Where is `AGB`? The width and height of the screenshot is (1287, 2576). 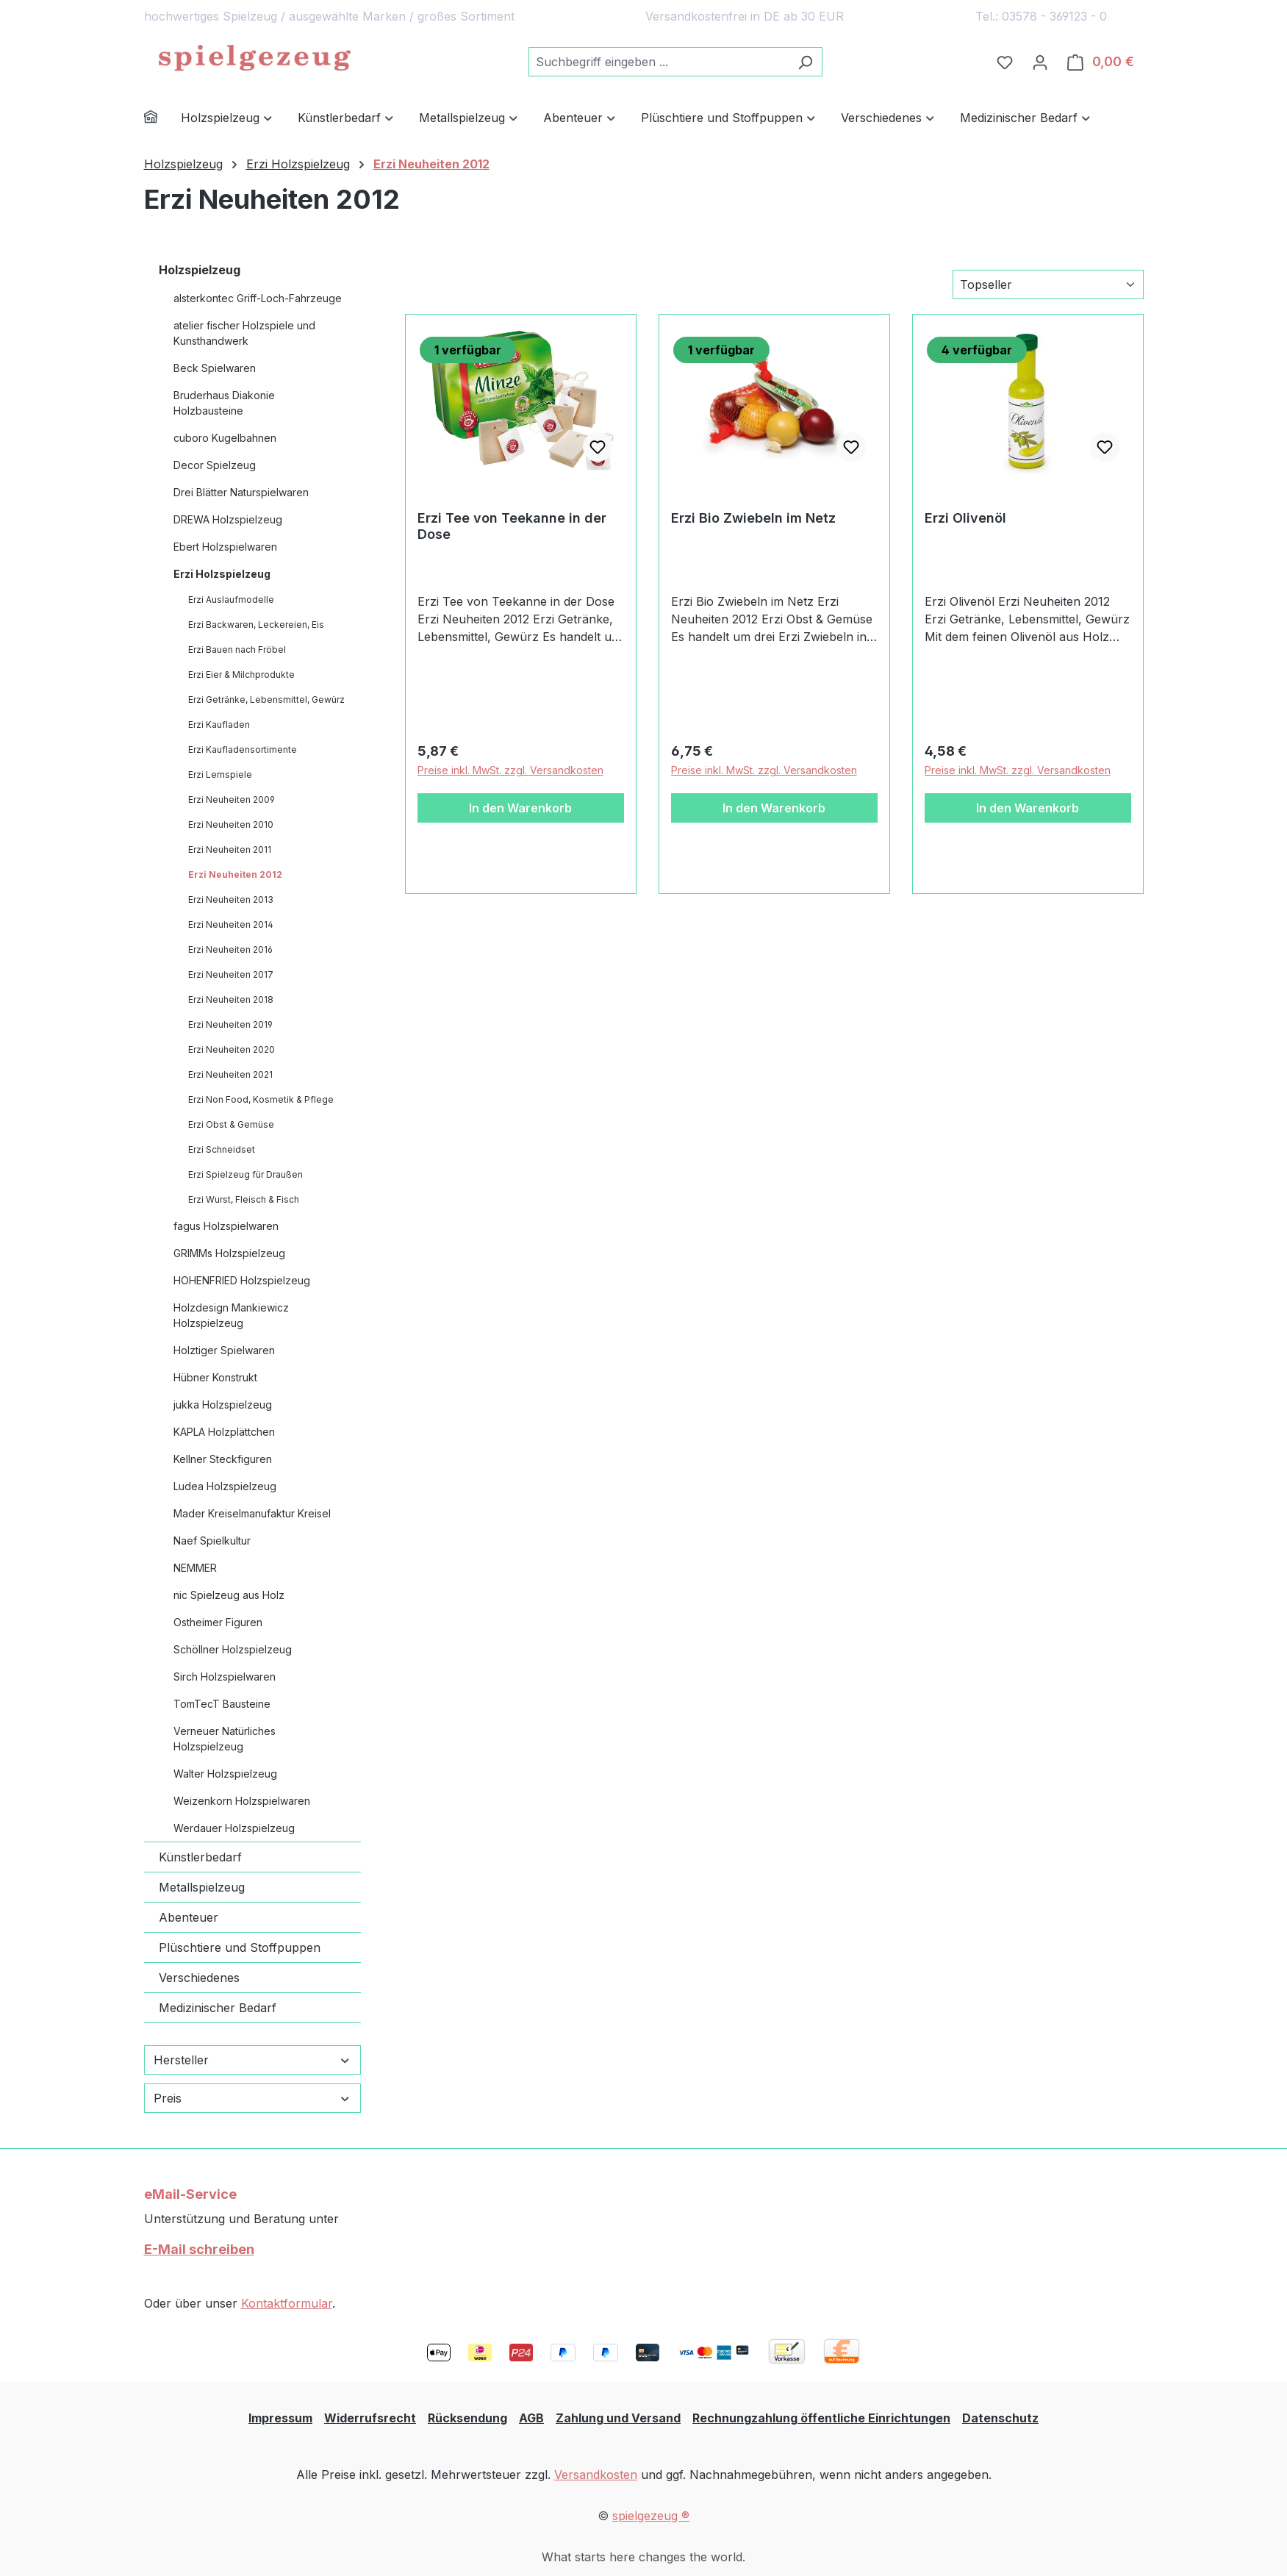 AGB is located at coordinates (531, 2418).